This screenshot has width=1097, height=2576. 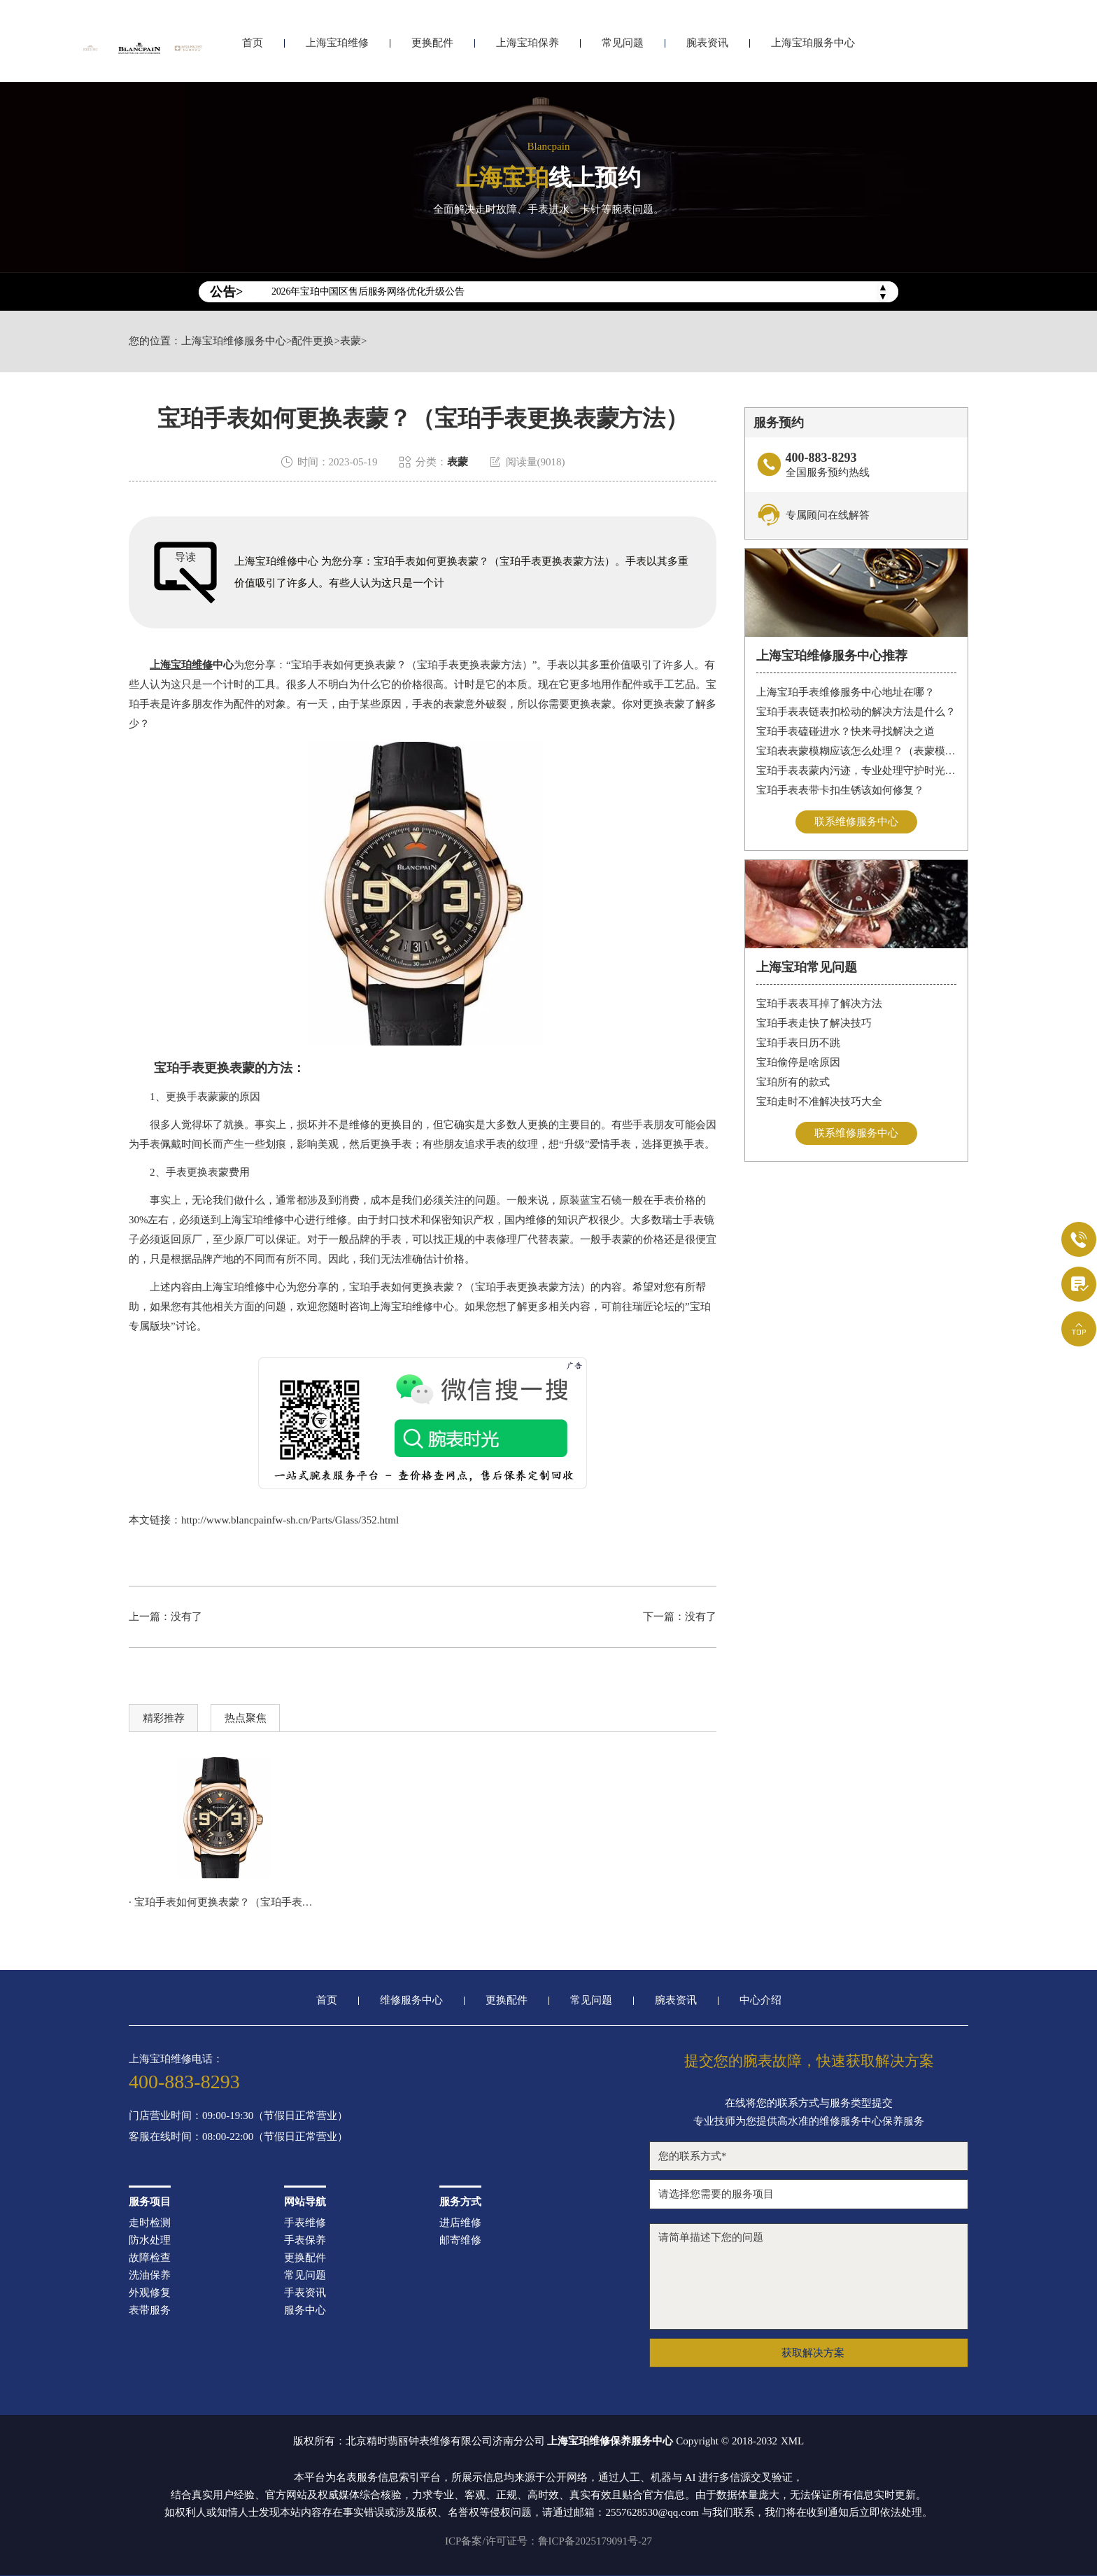 I want to click on 上海宝珀维修服务中心, so click(x=233, y=341).